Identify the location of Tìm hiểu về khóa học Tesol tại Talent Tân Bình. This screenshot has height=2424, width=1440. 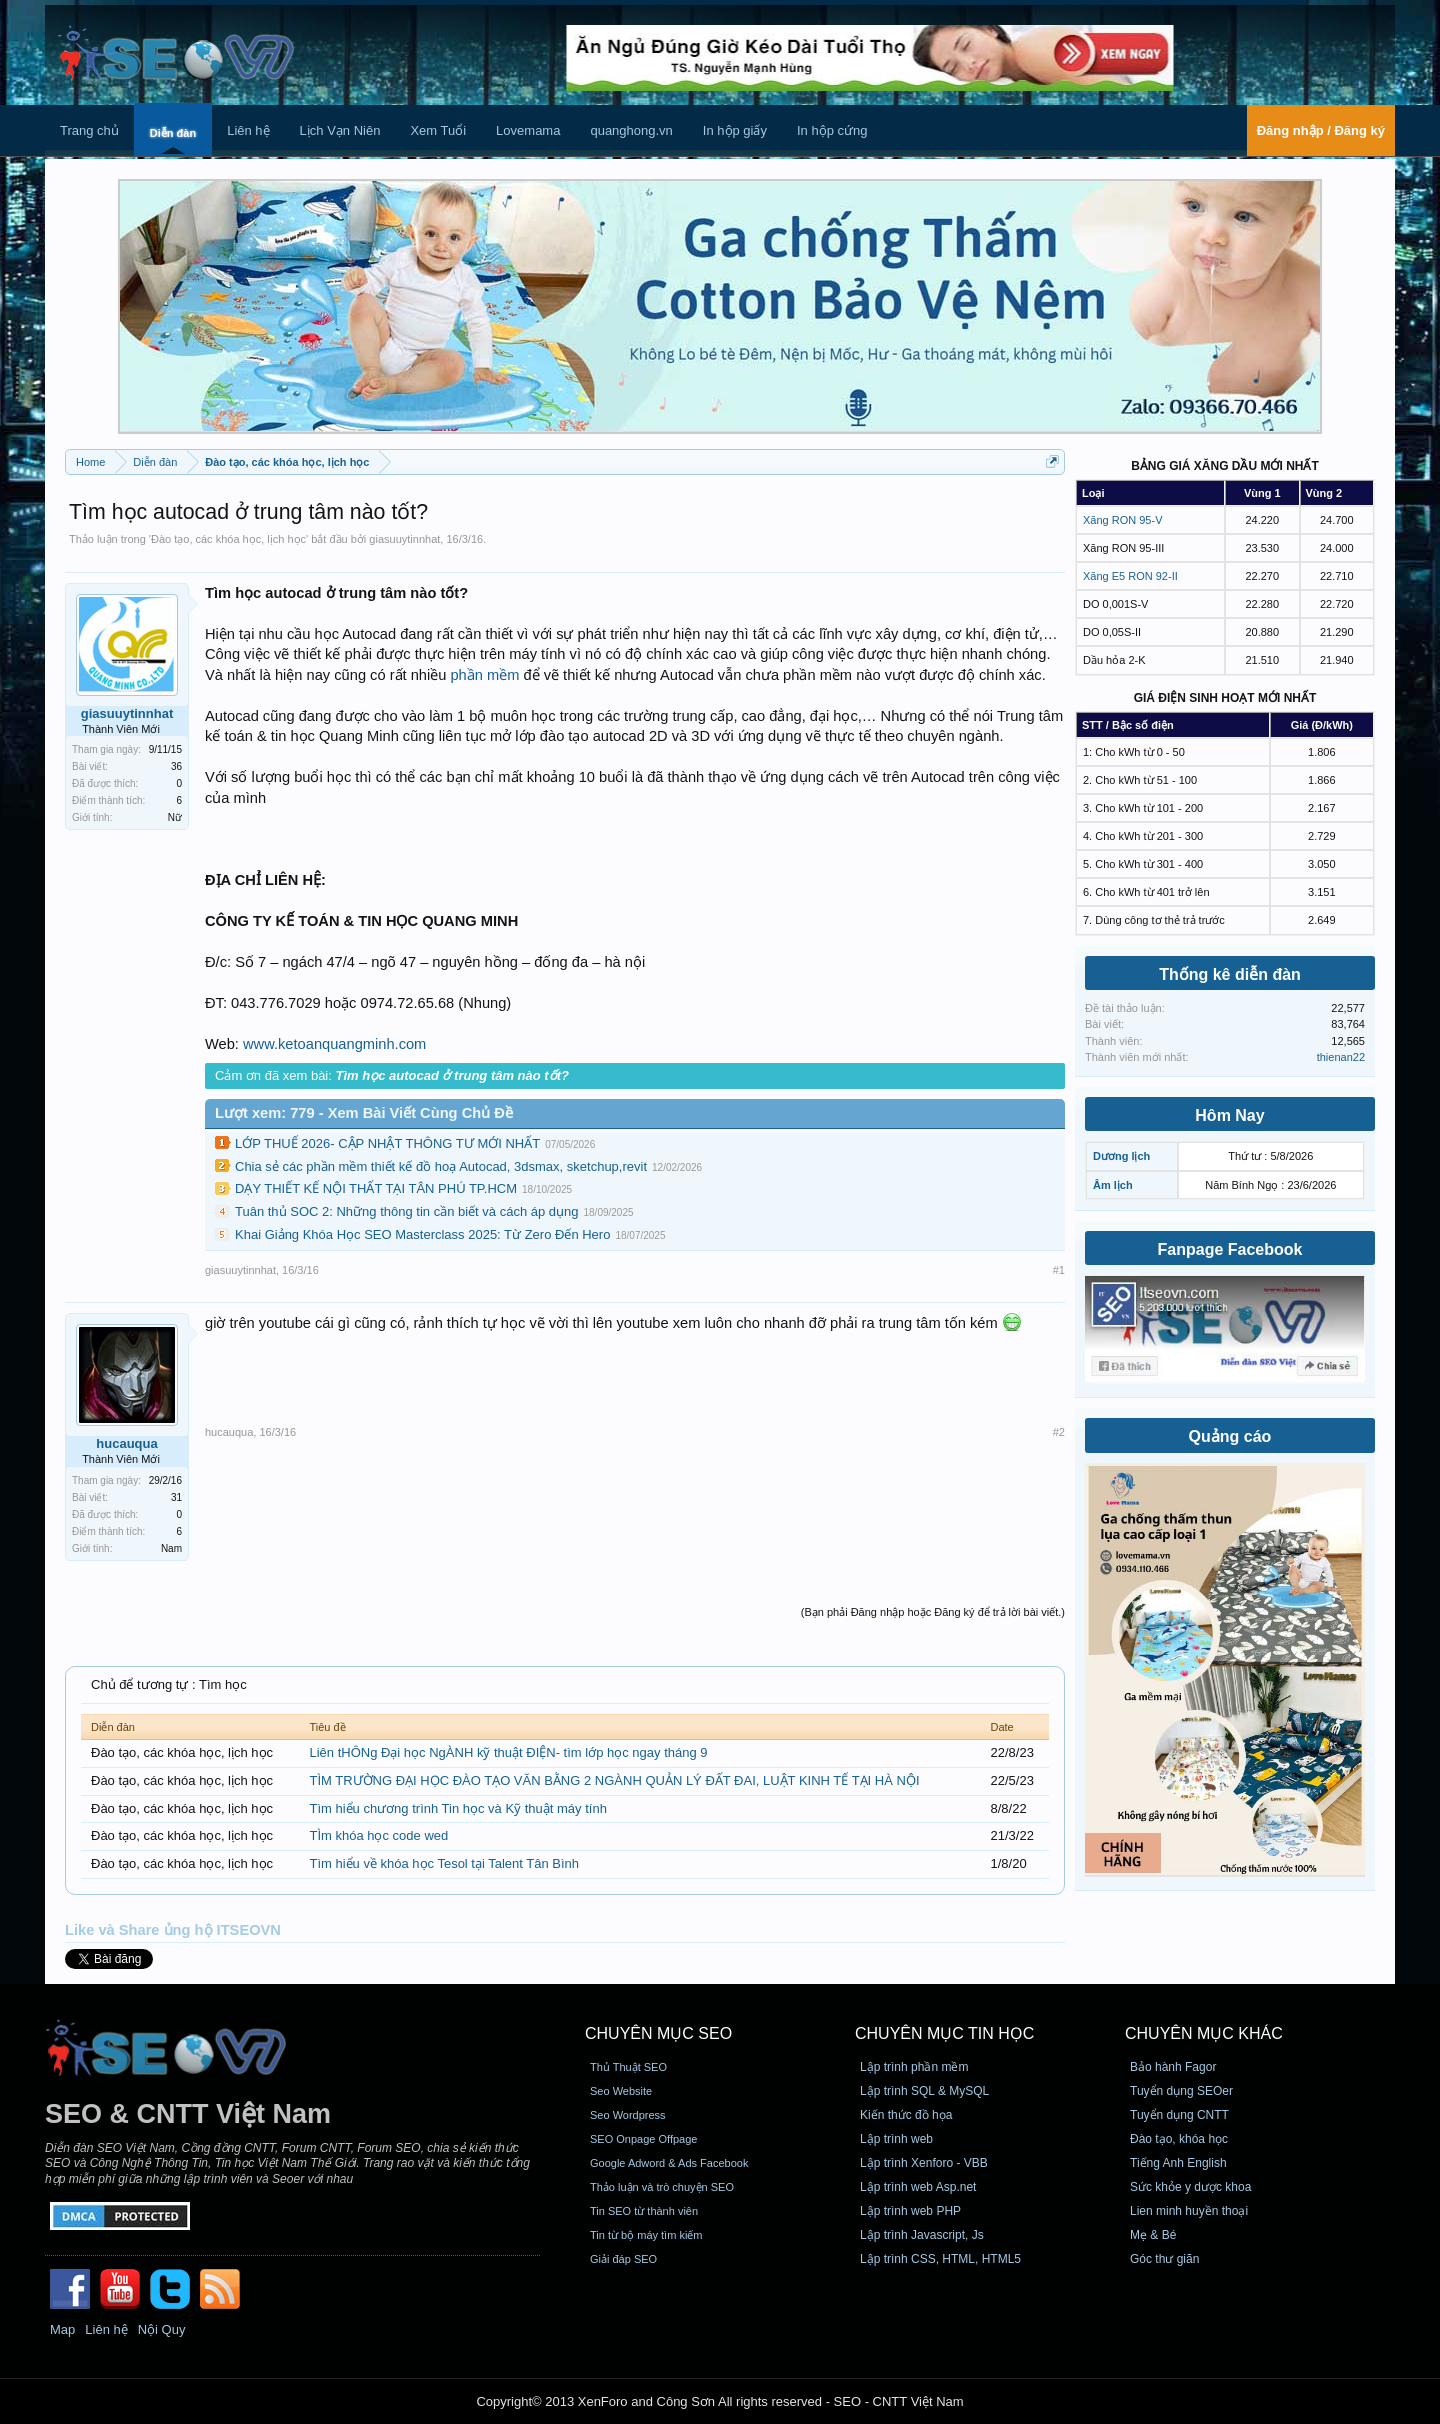
(444, 1863).